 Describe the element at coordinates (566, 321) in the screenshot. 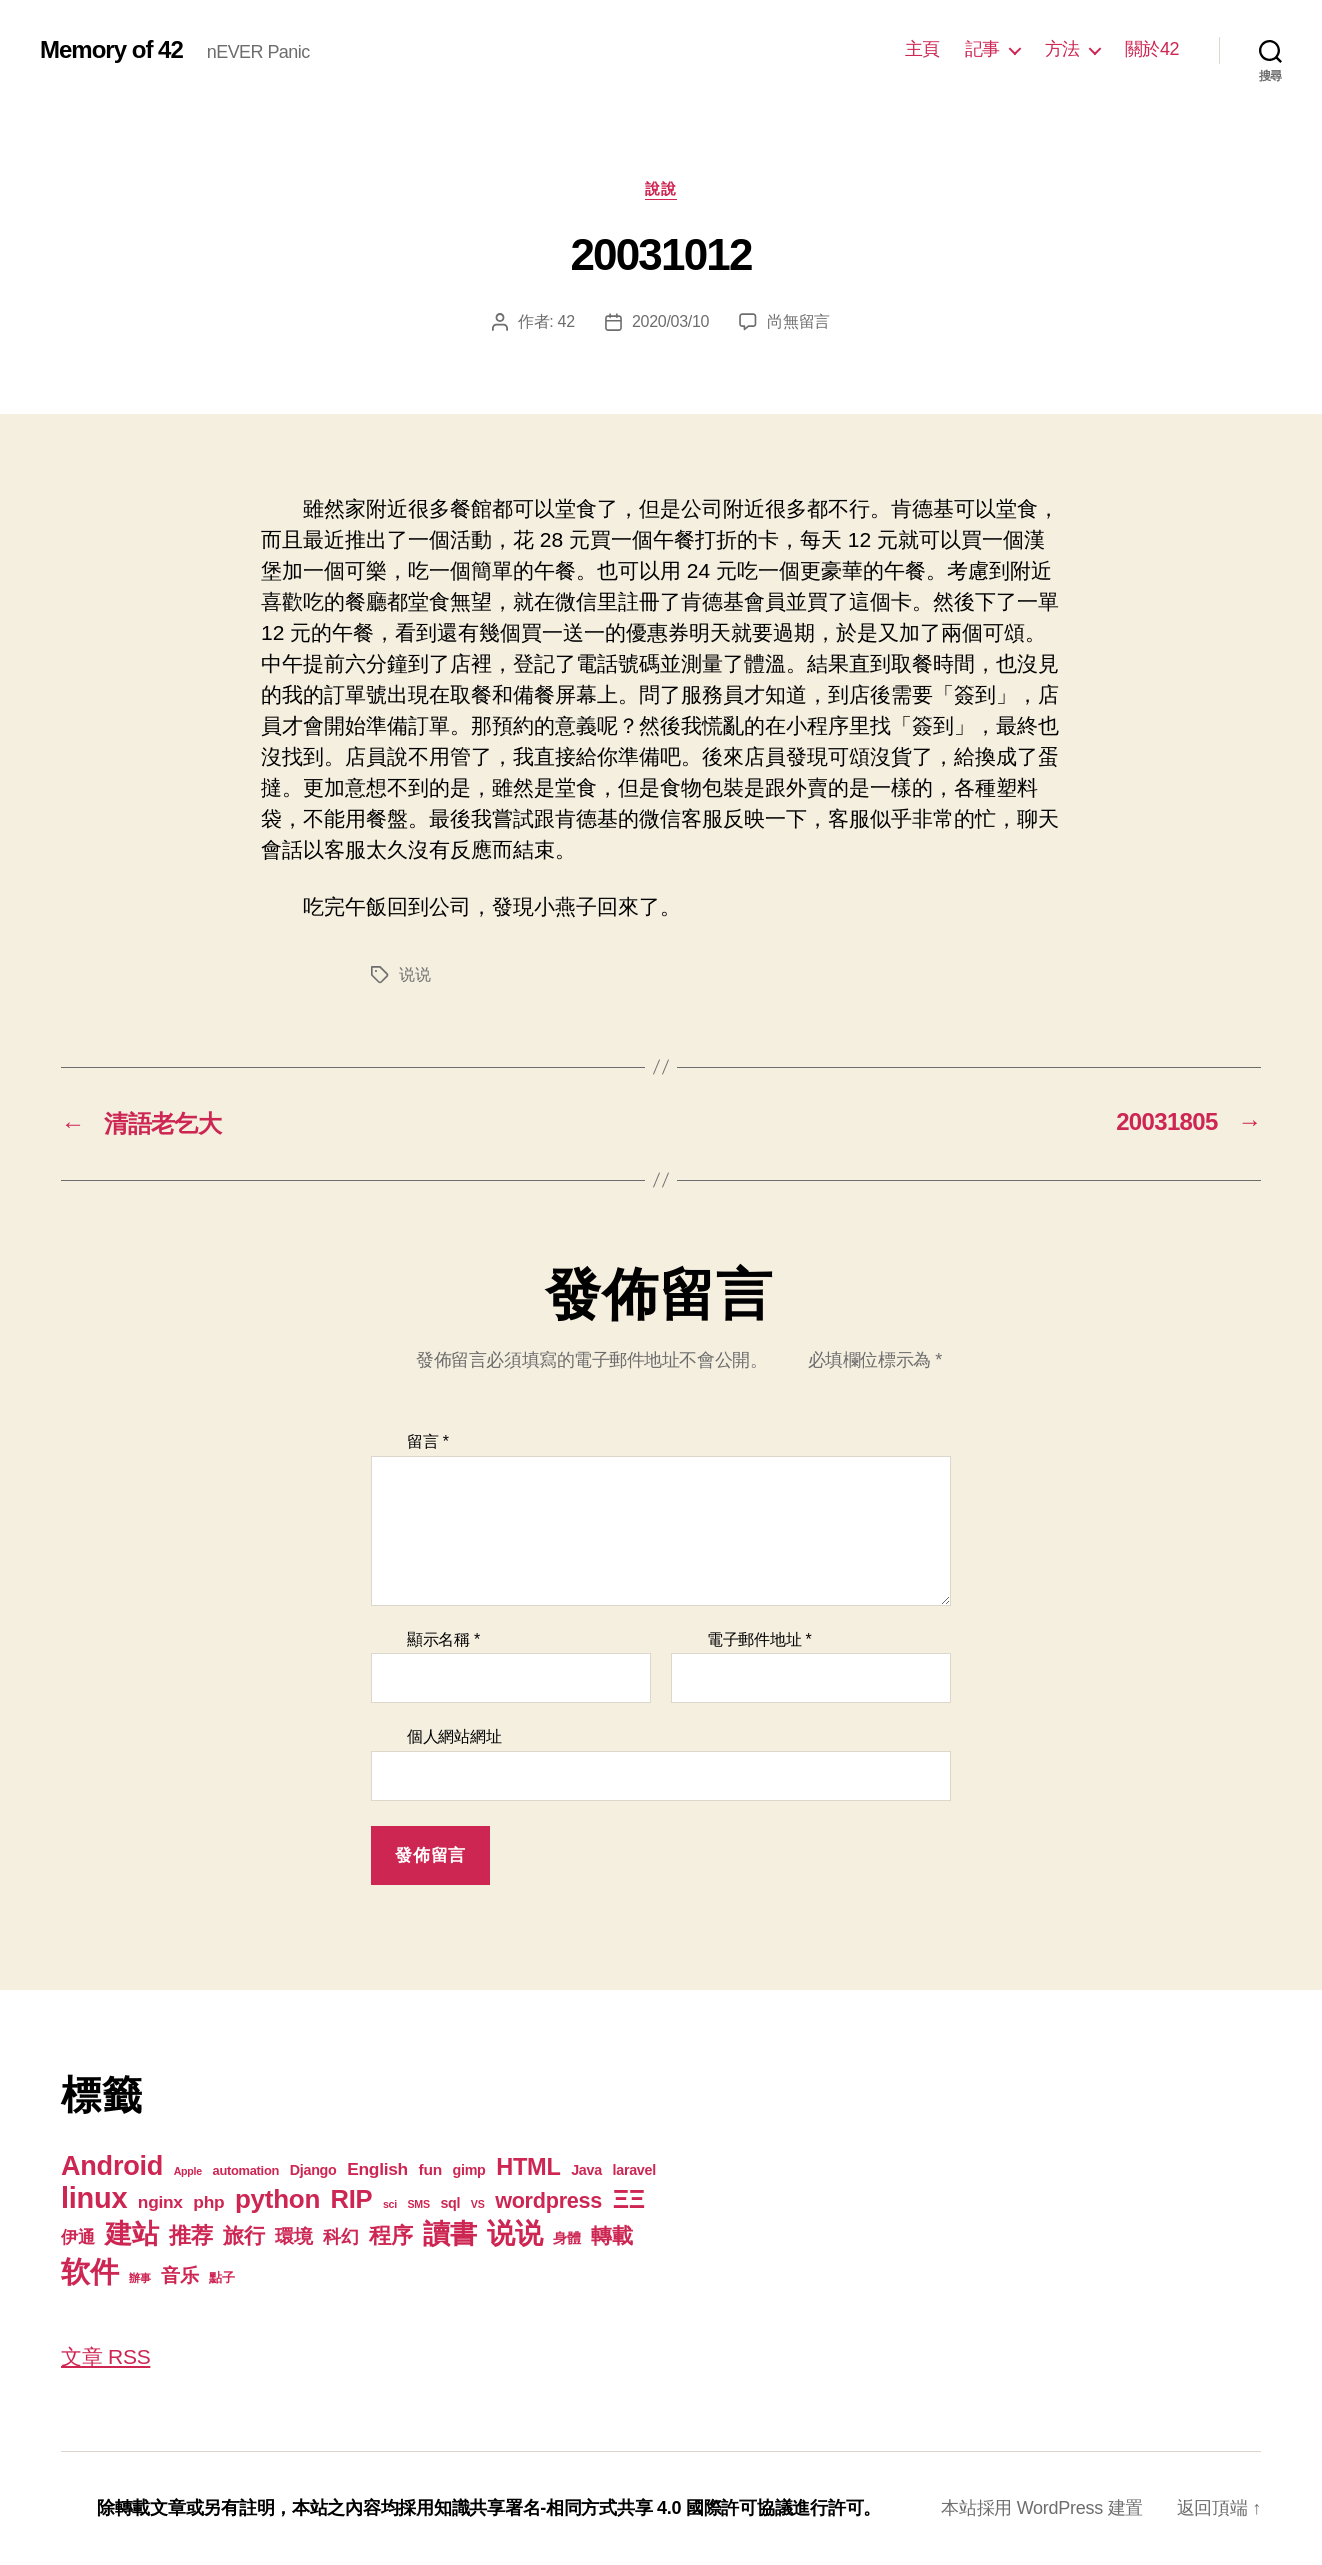

I see `42` at that location.